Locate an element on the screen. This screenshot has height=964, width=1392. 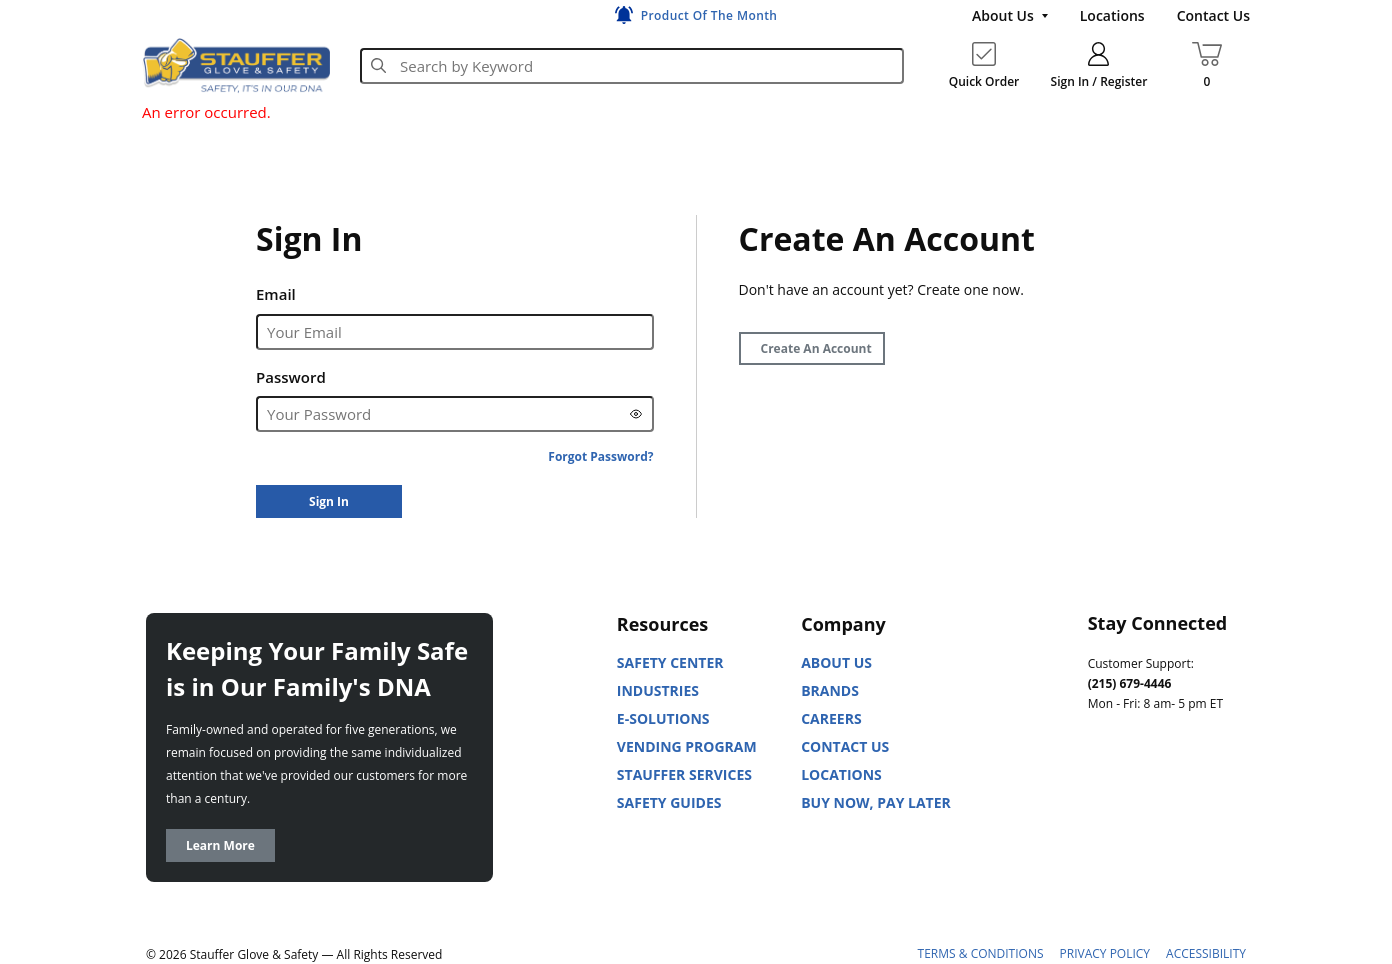
[Locations] is located at coordinates (1112, 16).